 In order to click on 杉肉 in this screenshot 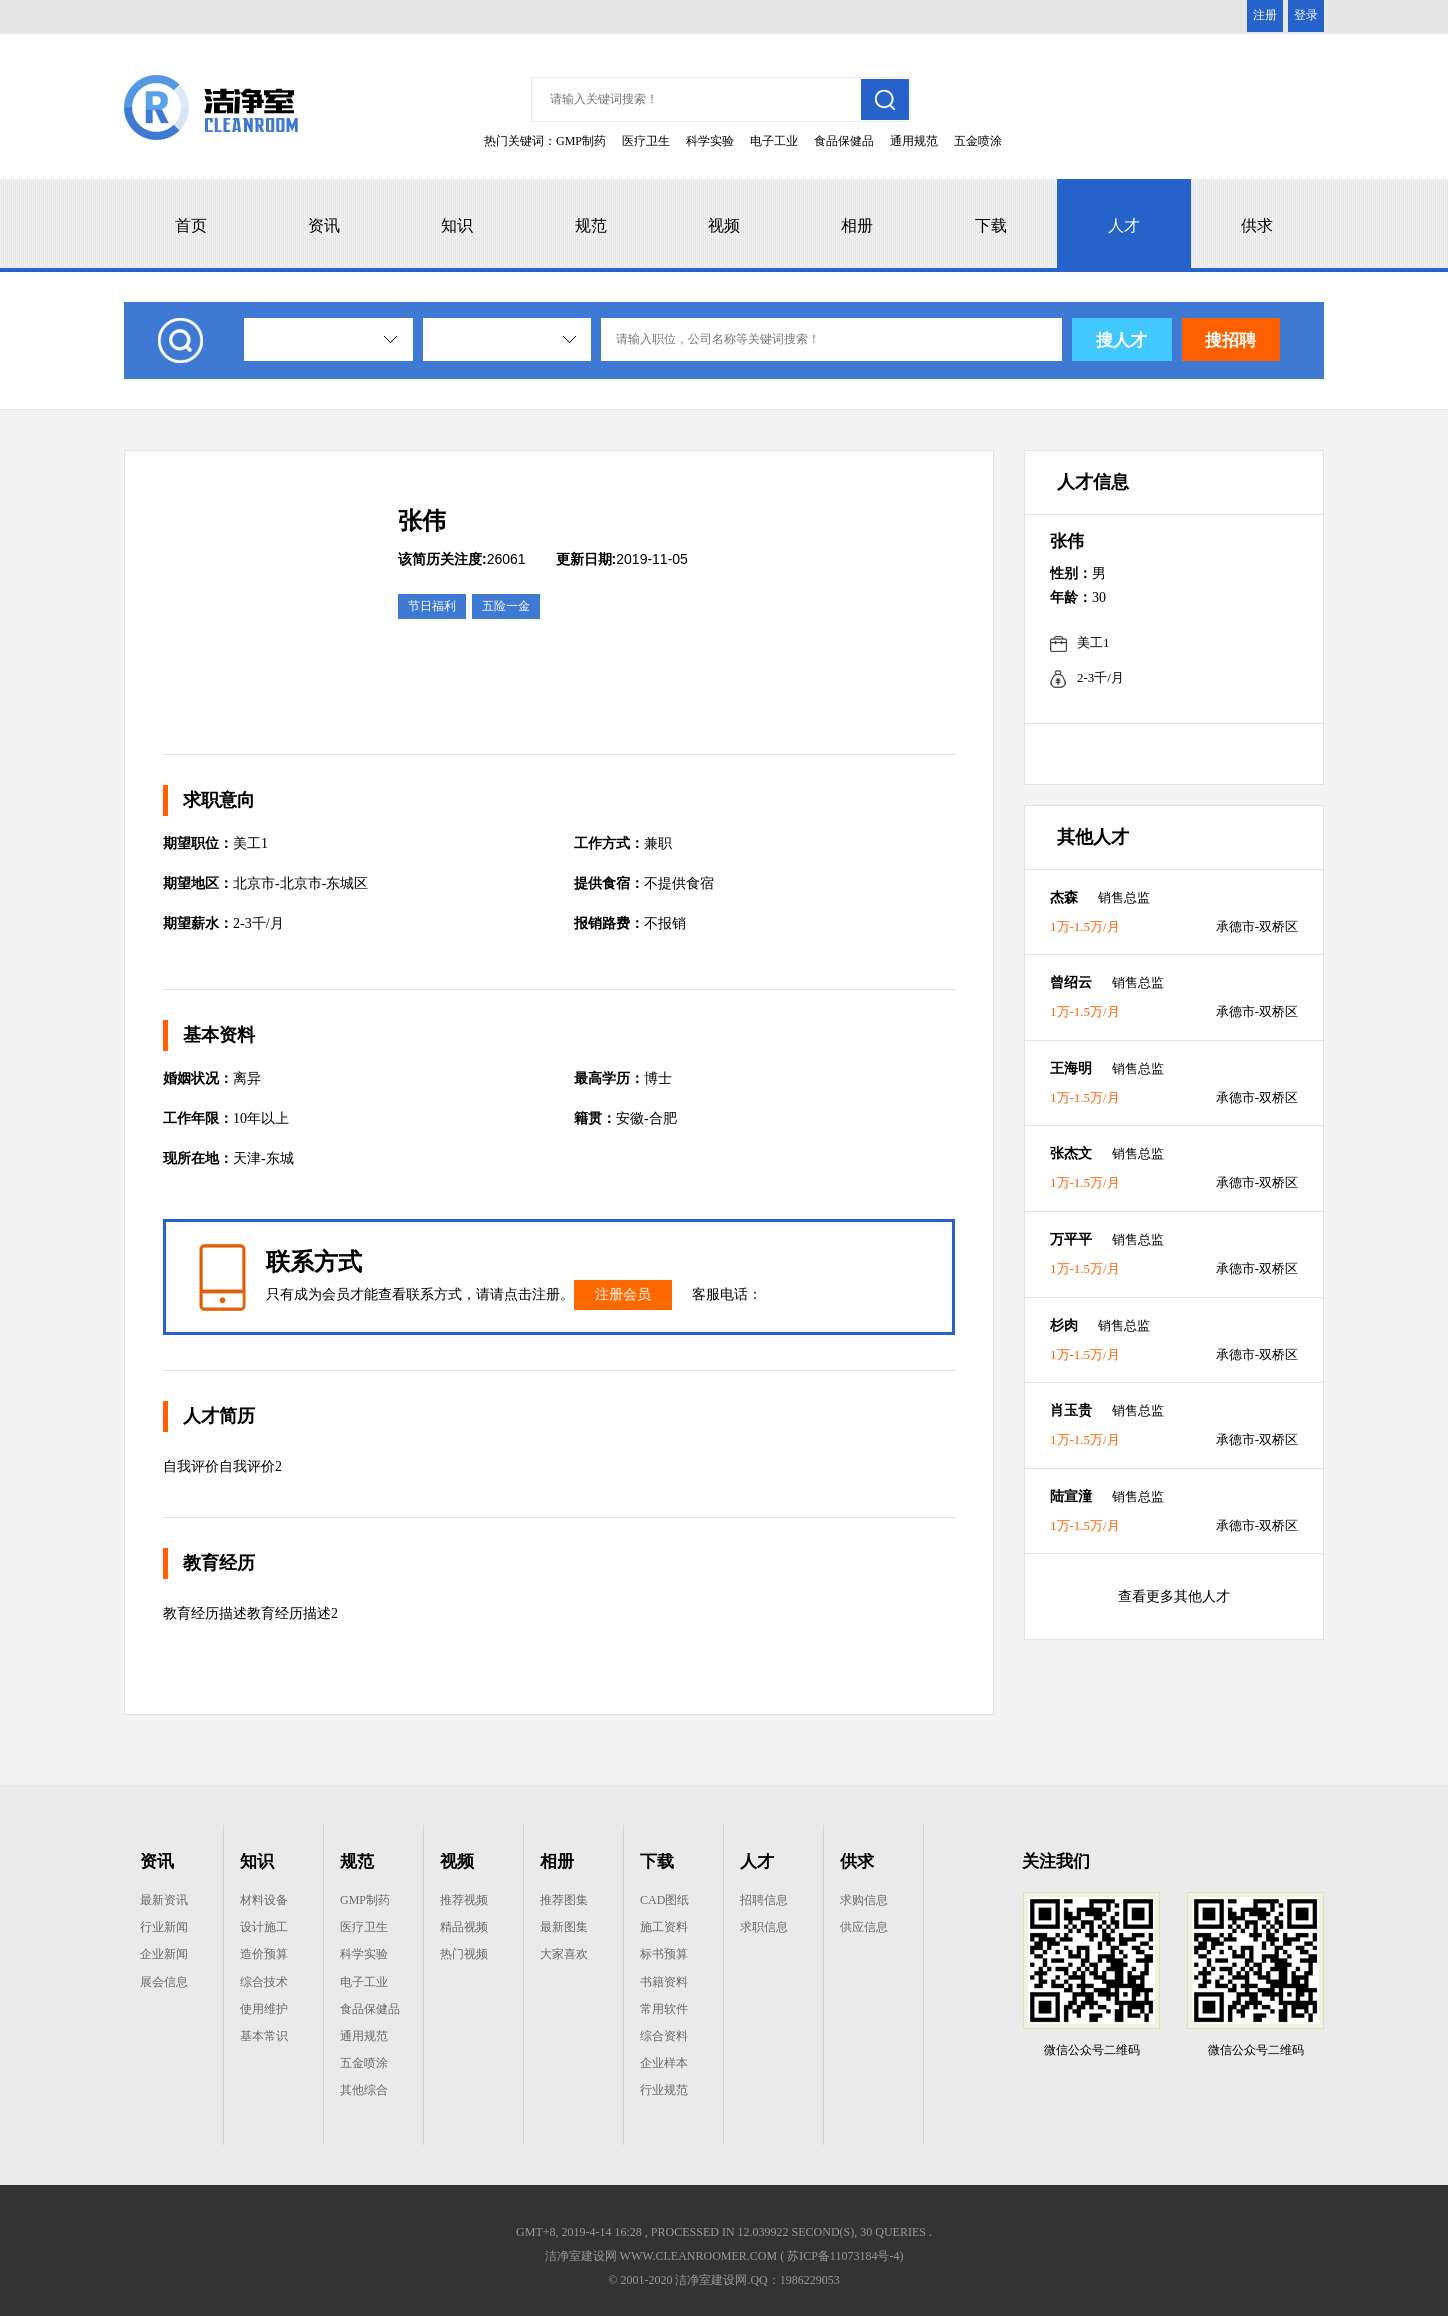, I will do `click(1064, 1325)`.